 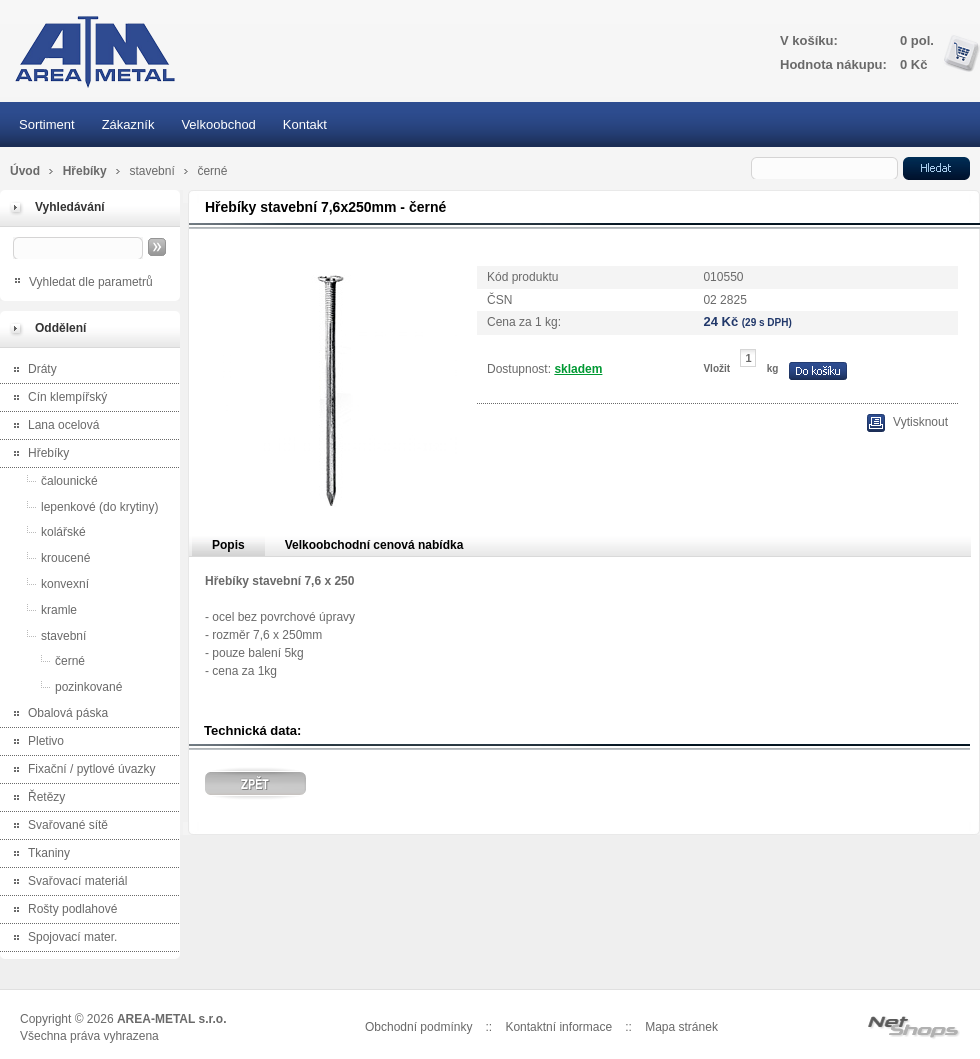 What do you see at coordinates (47, 583) in the screenshot?
I see `konvexní` at bounding box center [47, 583].